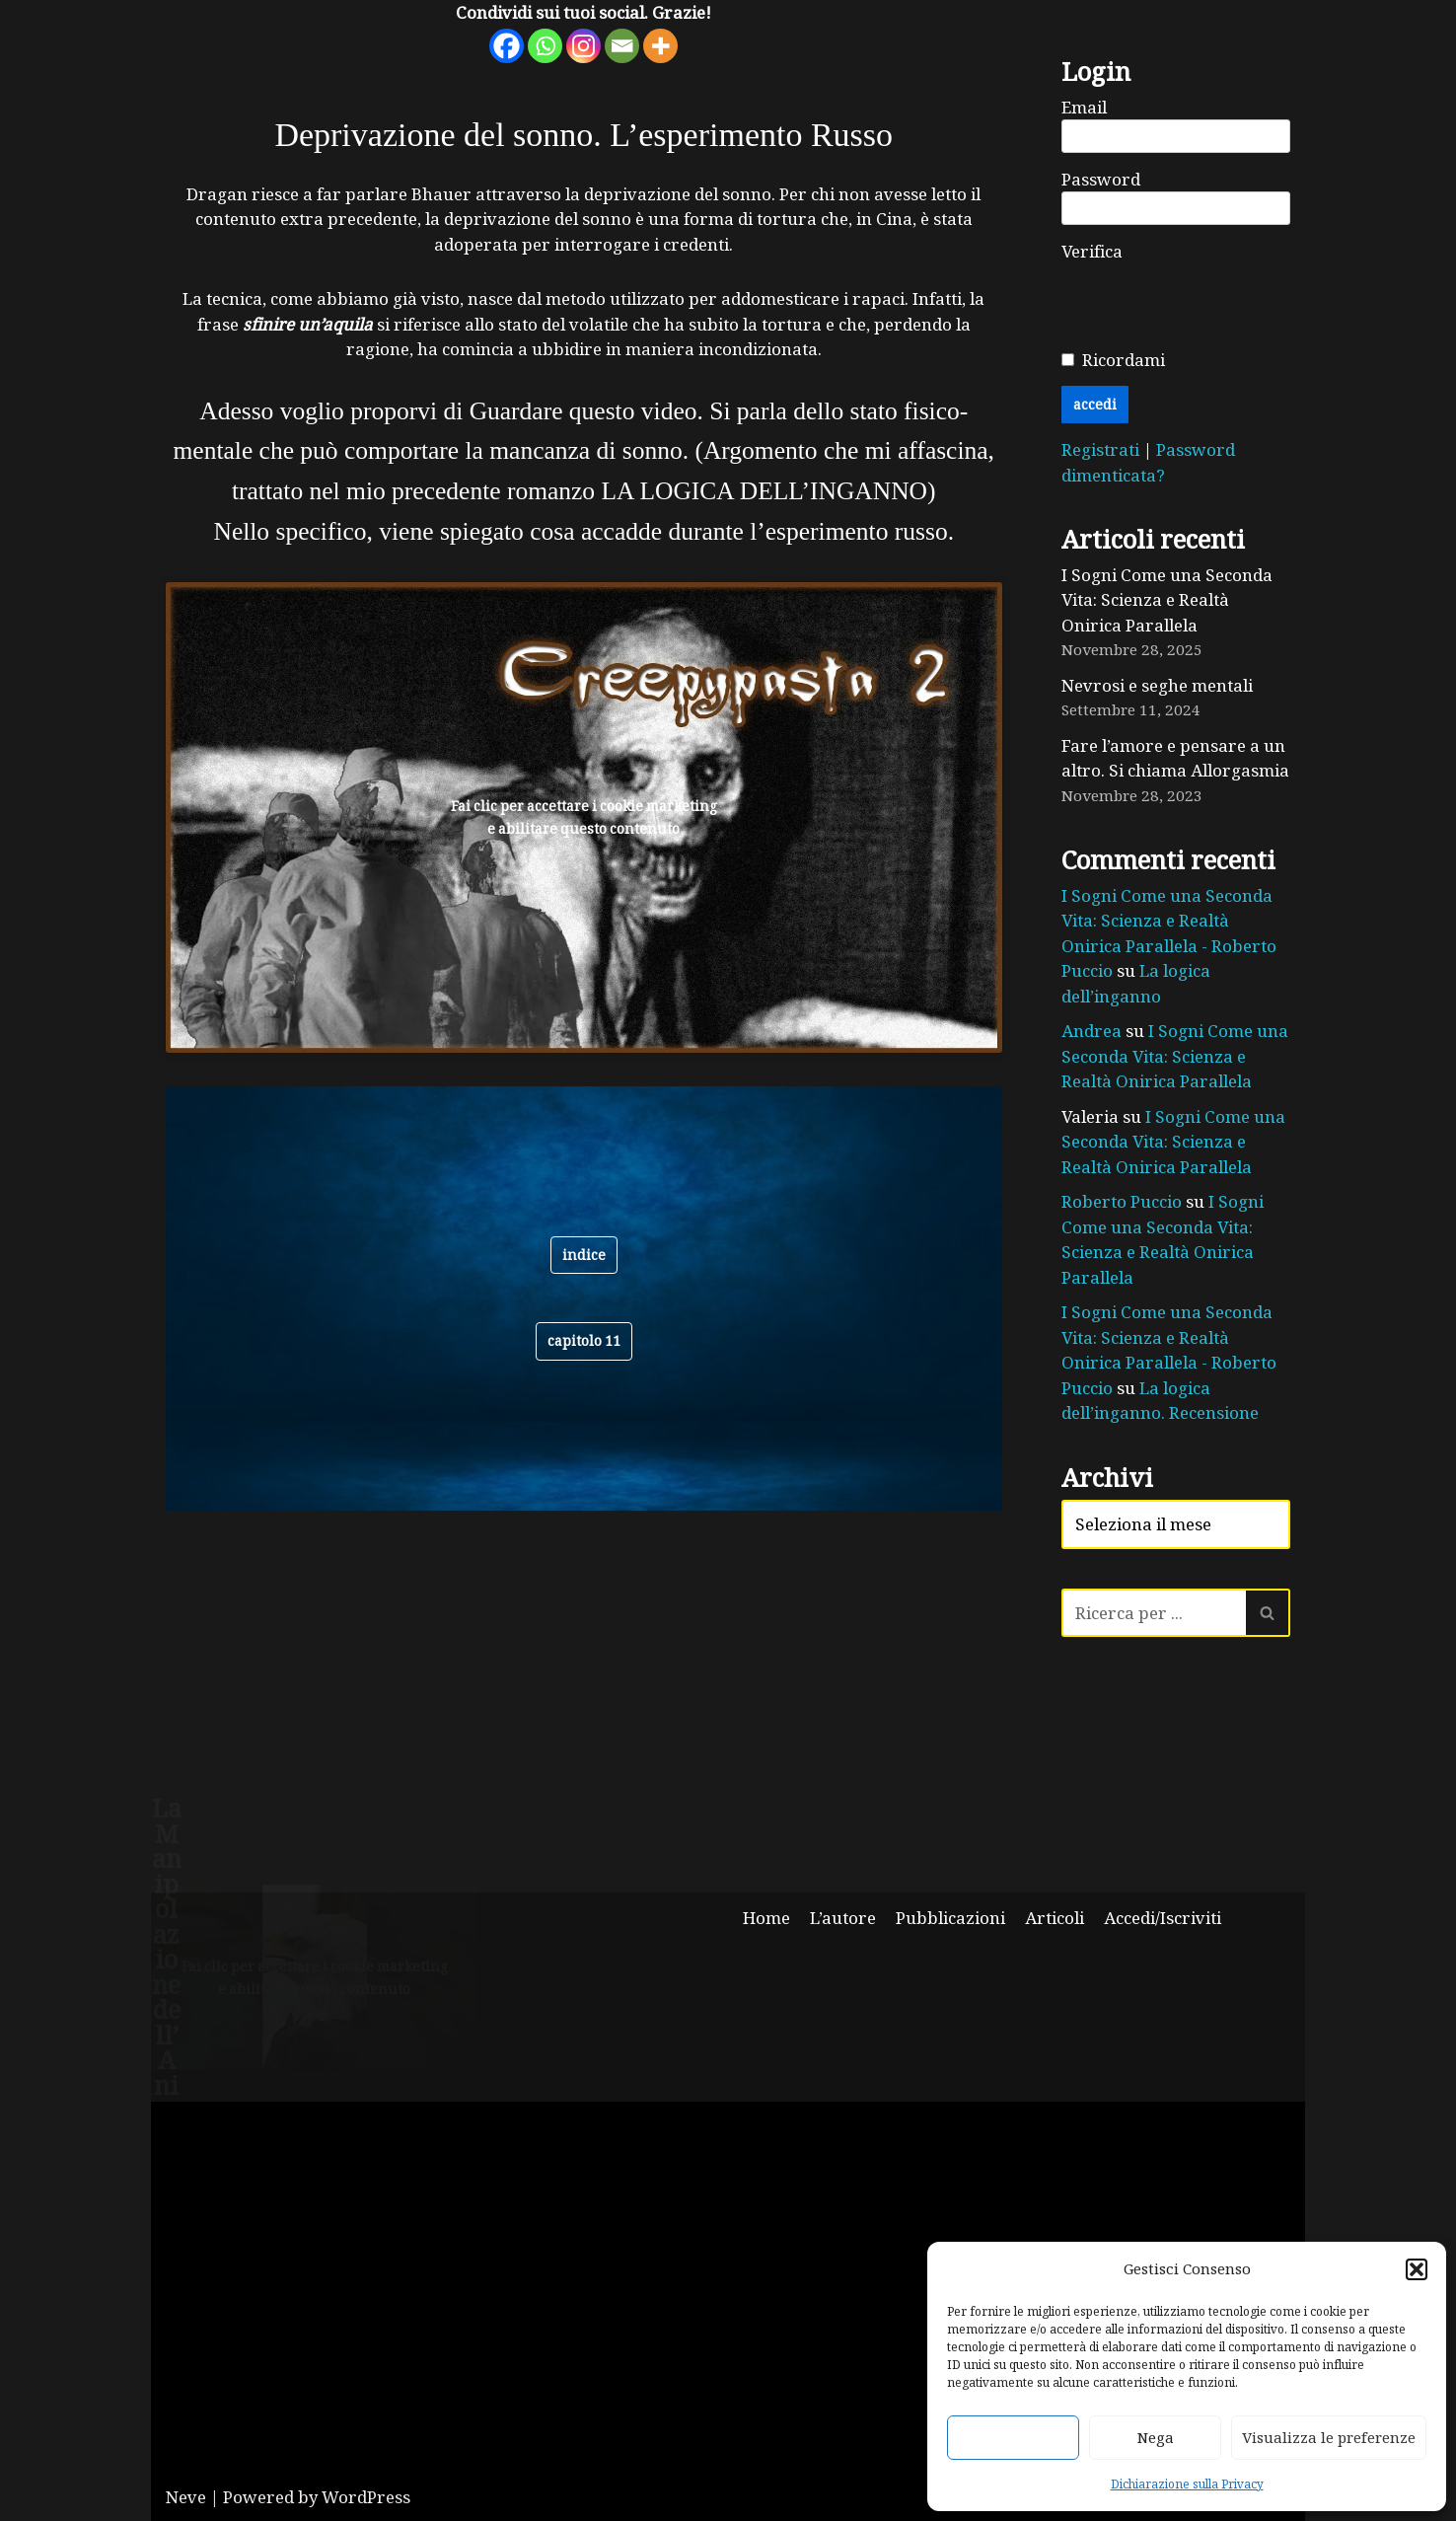  I want to click on Ricordami, so click(1123, 359).